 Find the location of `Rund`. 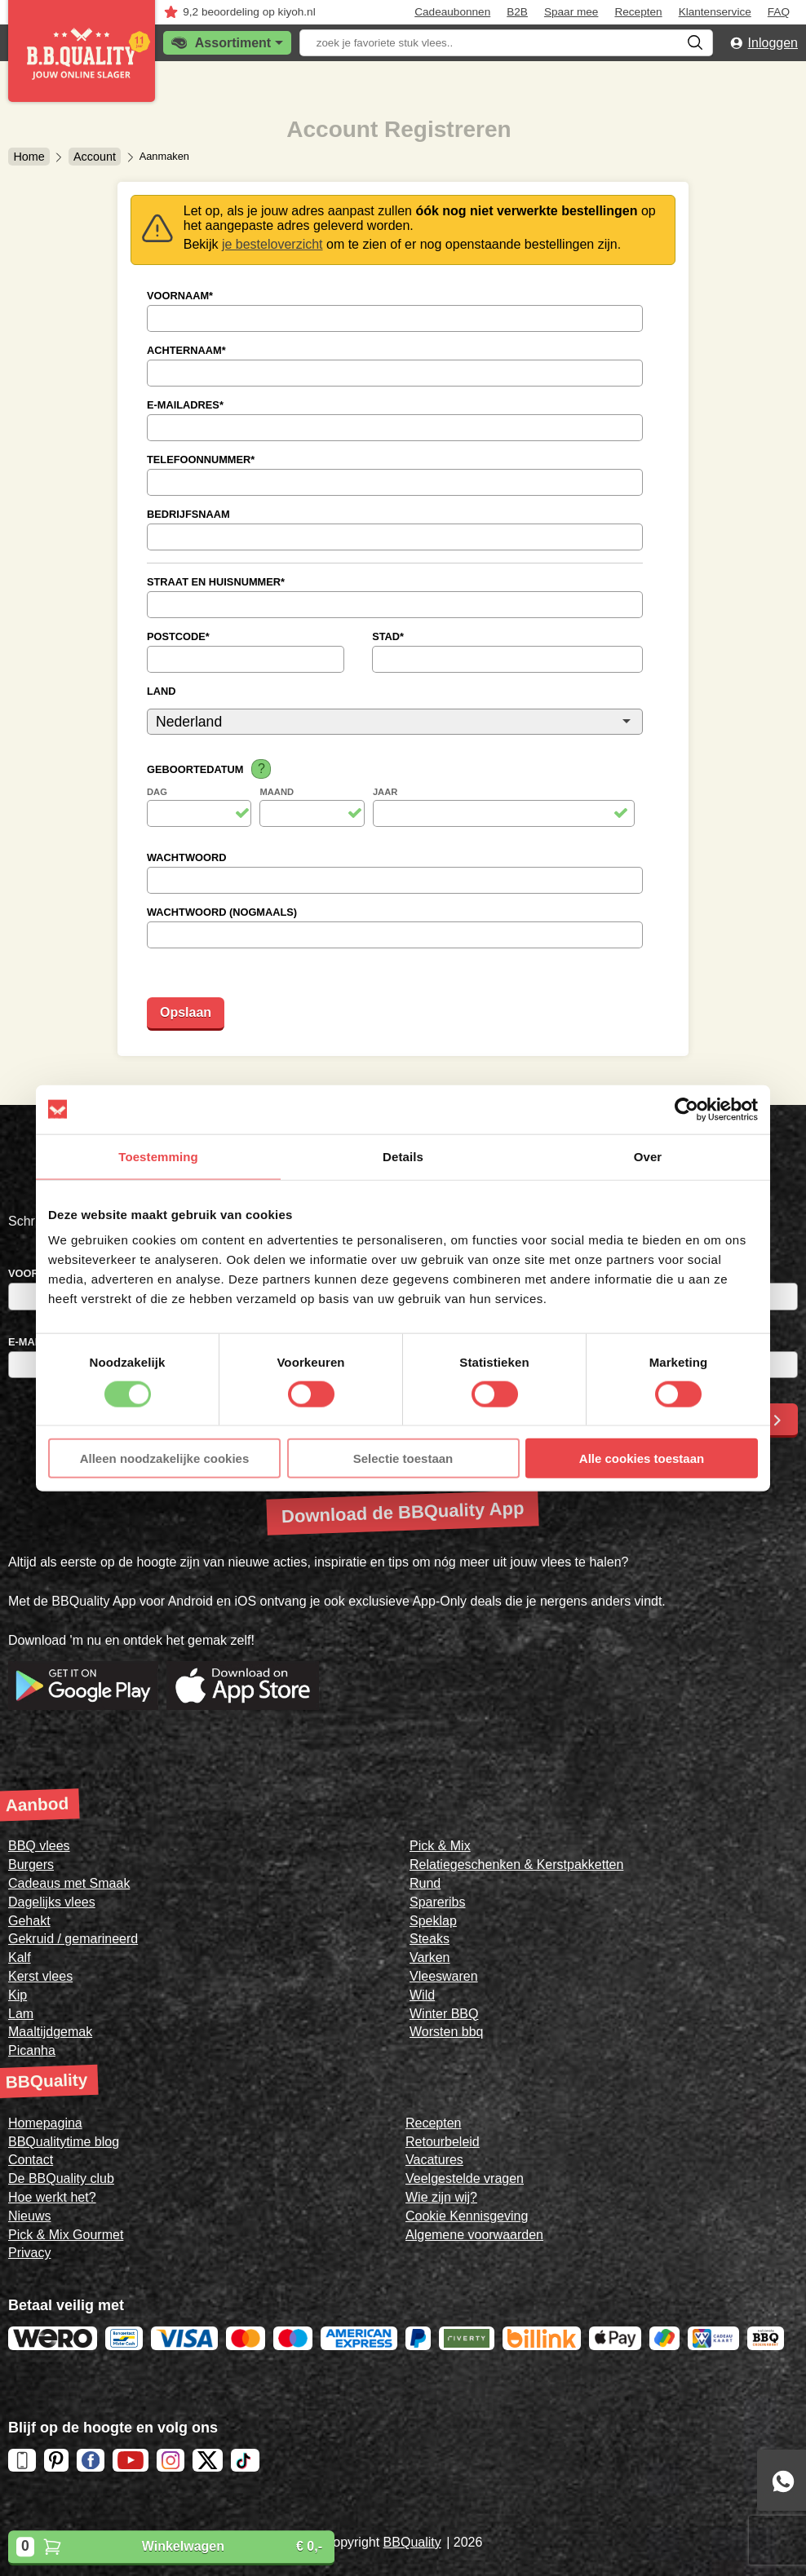

Rund is located at coordinates (425, 1883).